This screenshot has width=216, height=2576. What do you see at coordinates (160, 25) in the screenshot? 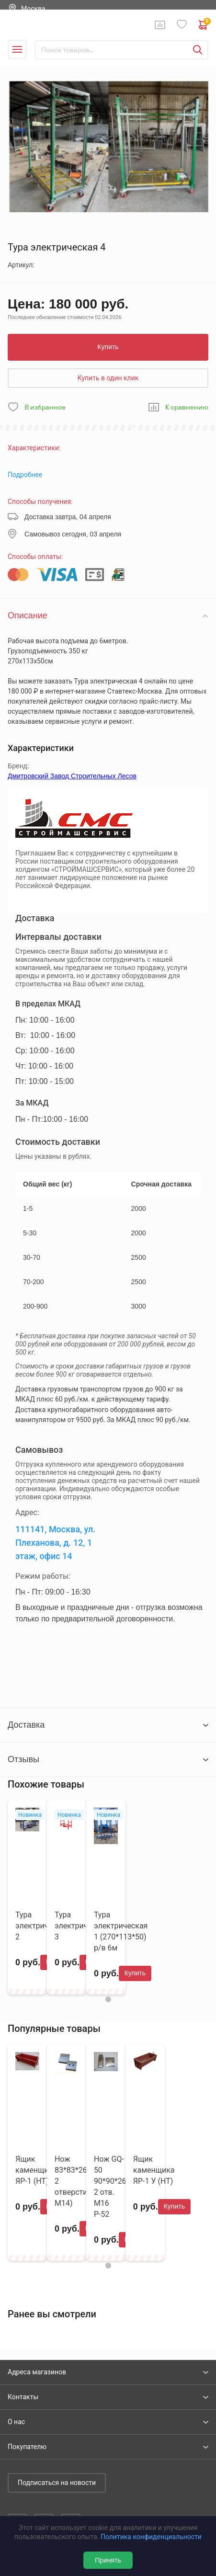
I see `Сравнение` at bounding box center [160, 25].